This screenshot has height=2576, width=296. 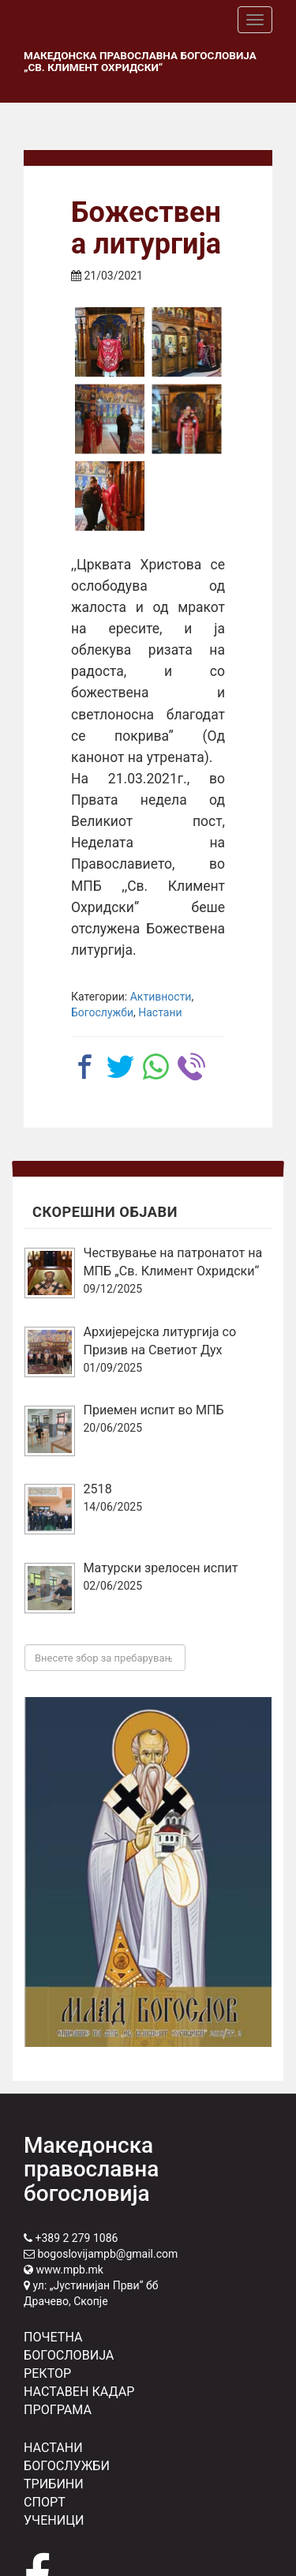 I want to click on Богослужби, so click(x=102, y=1012).